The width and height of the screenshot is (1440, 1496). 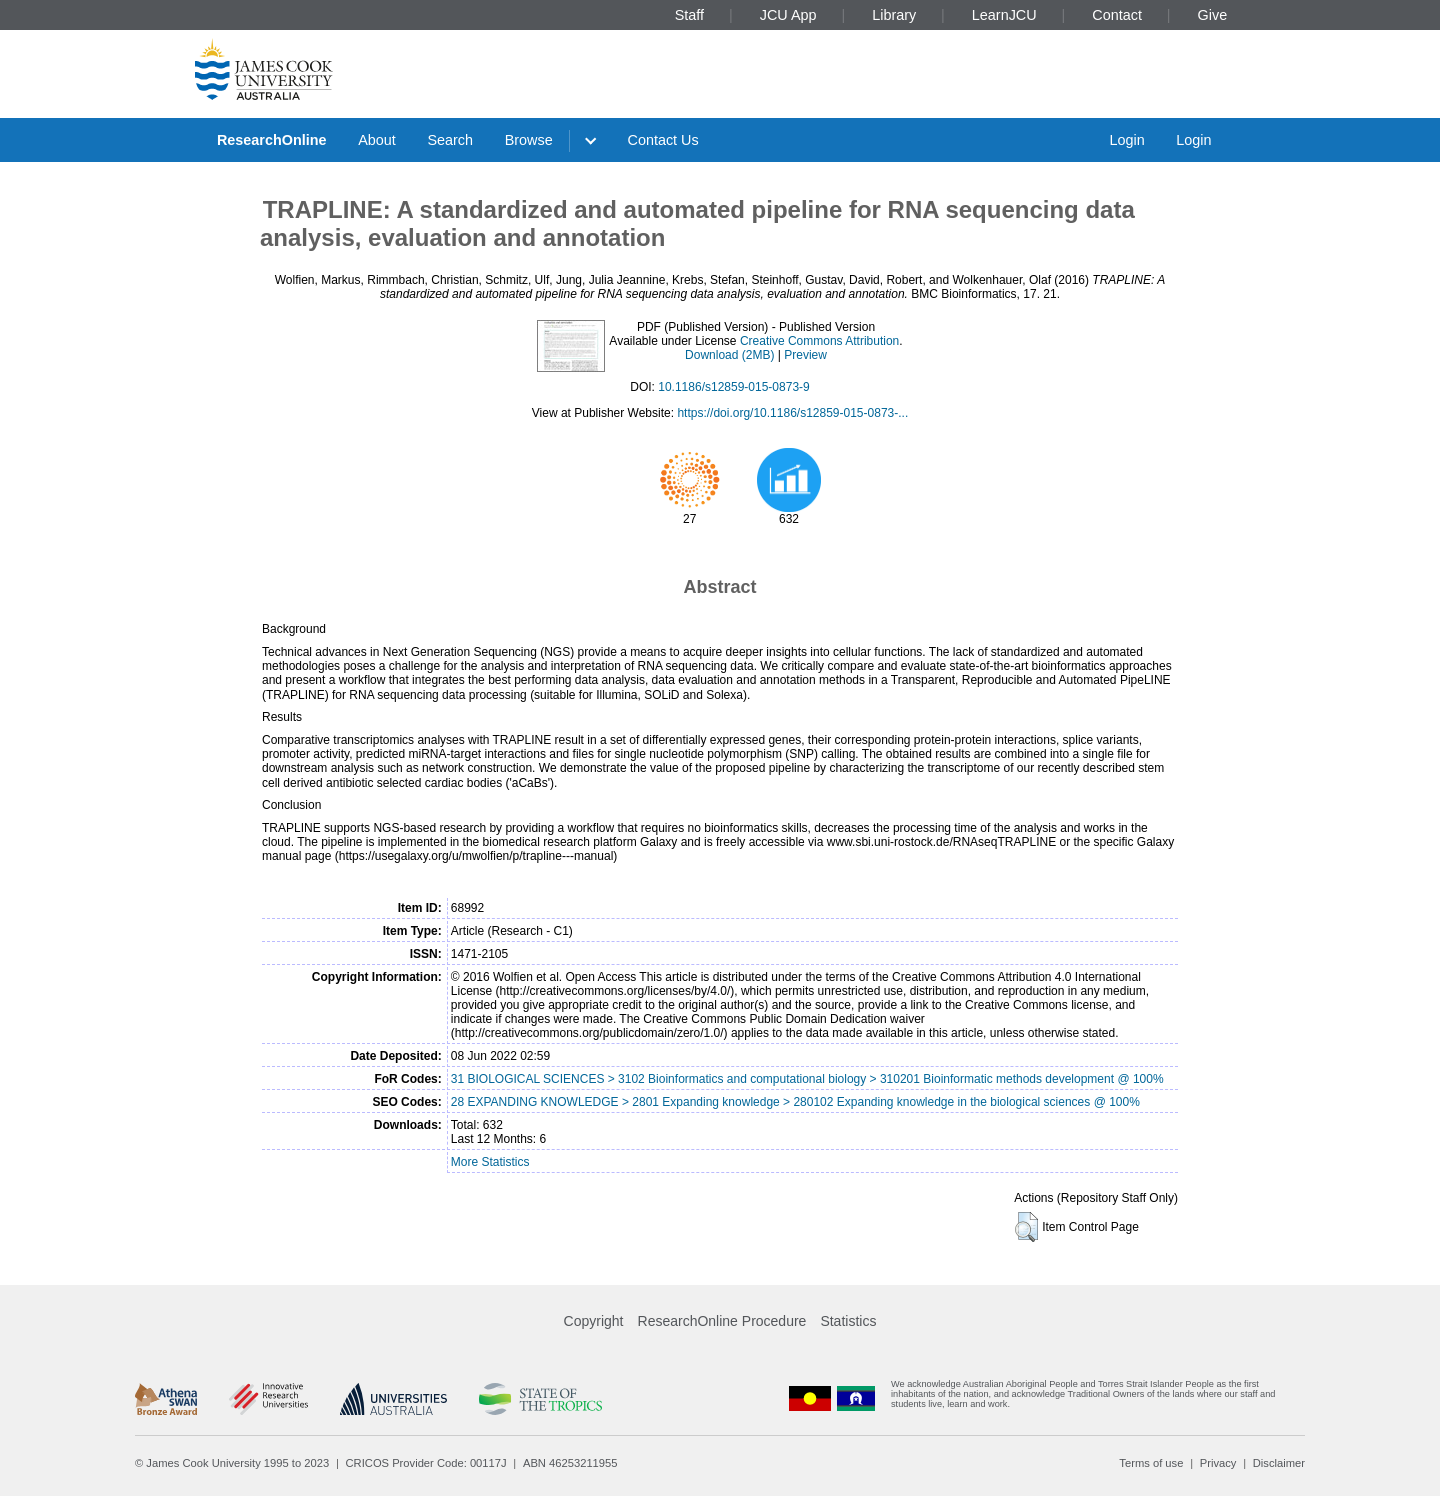 I want to click on Search, so click(x=450, y=140).